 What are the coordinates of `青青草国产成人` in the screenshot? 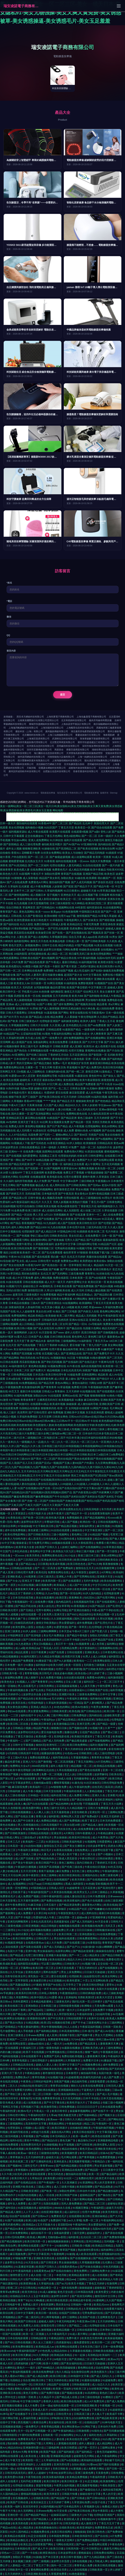 It's located at (9, 911).